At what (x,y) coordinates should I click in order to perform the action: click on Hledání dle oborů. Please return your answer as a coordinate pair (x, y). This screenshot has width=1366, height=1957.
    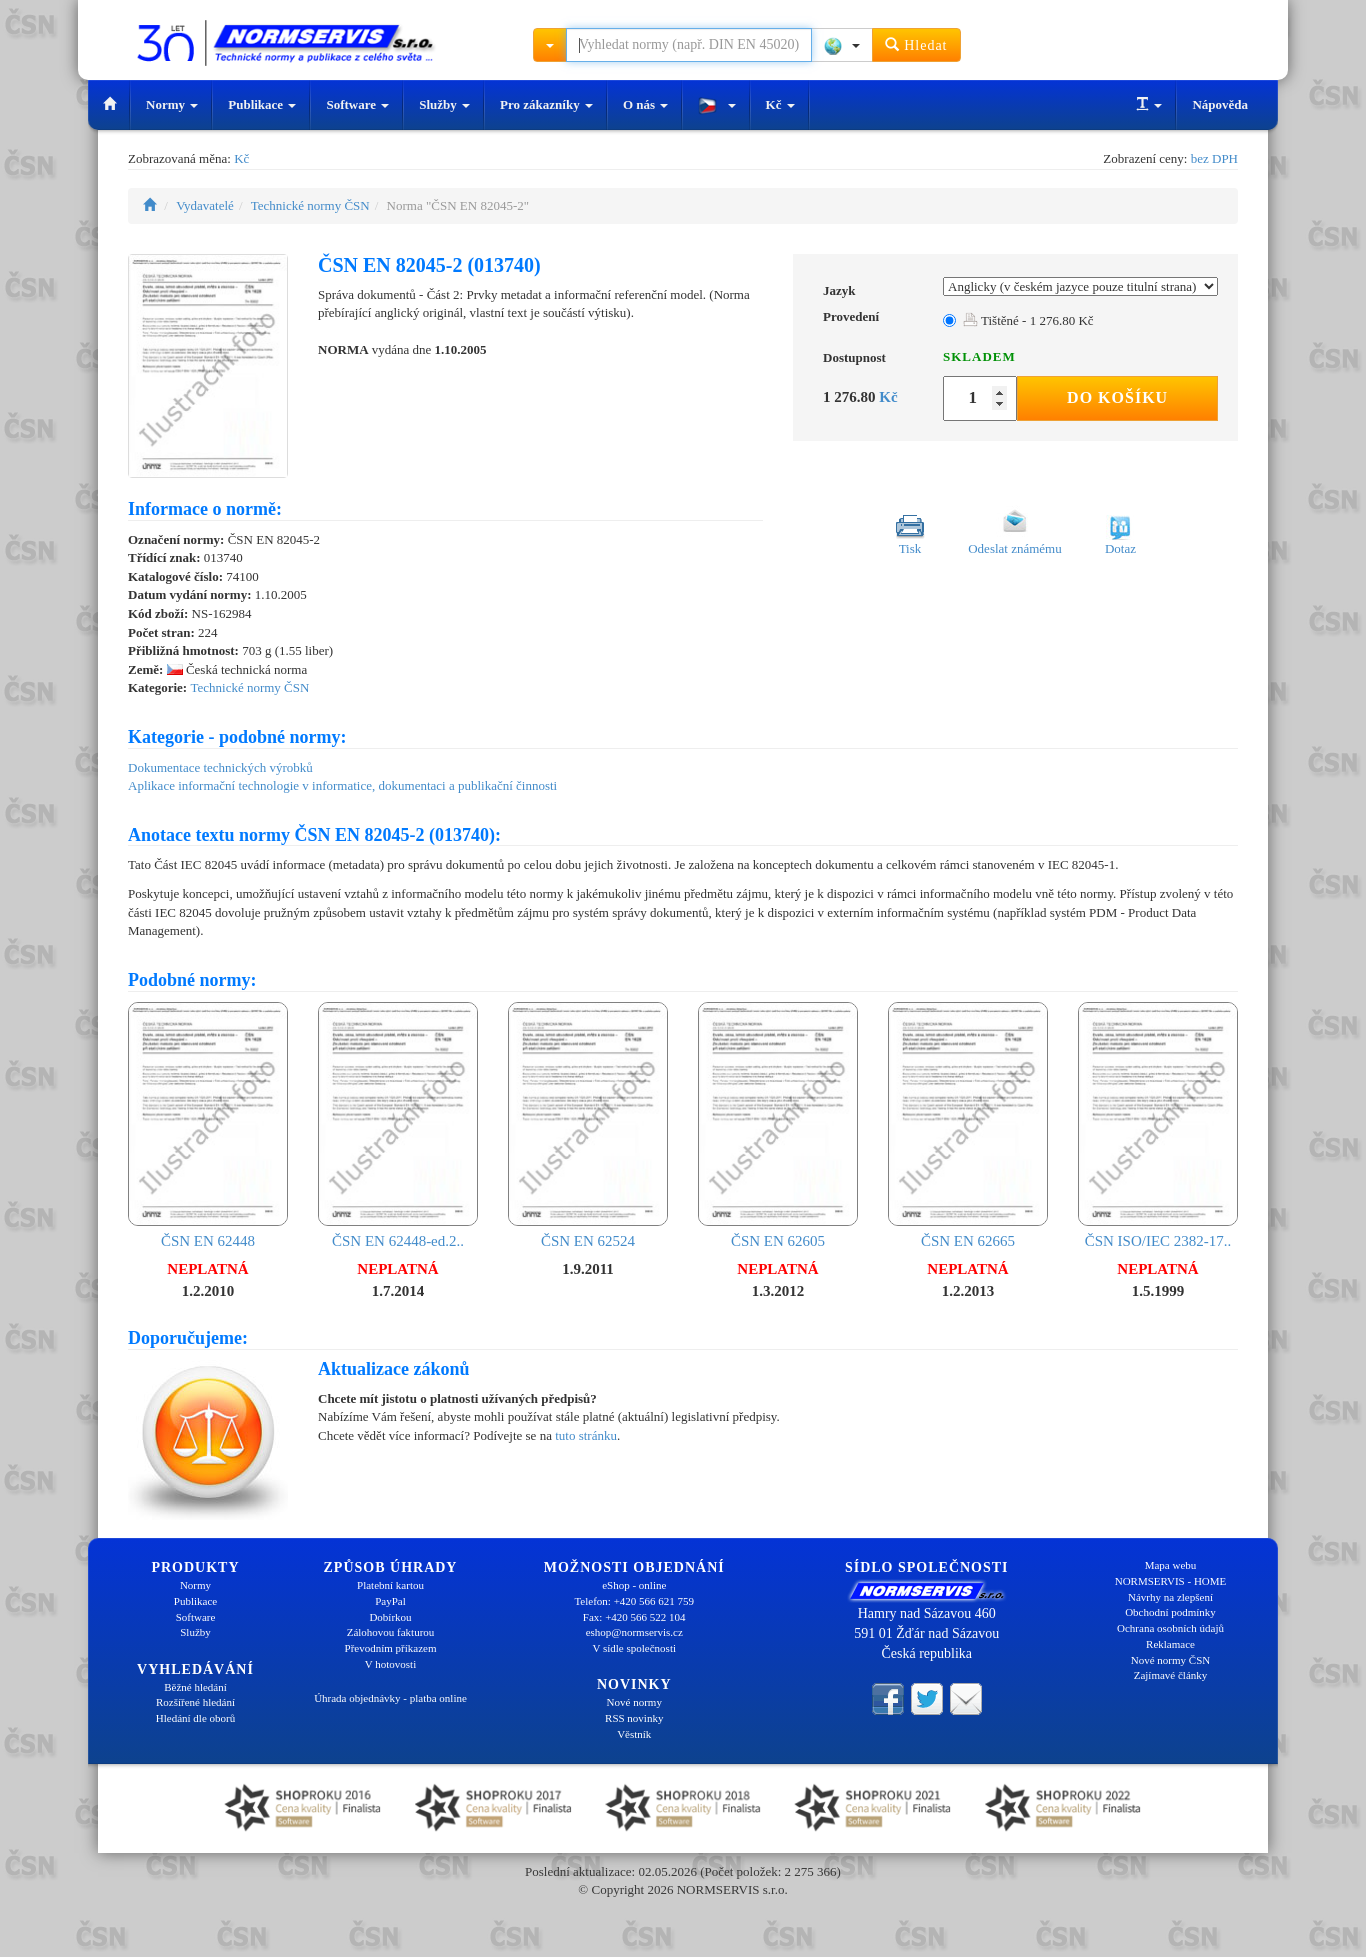
    Looking at the image, I should click on (195, 1718).